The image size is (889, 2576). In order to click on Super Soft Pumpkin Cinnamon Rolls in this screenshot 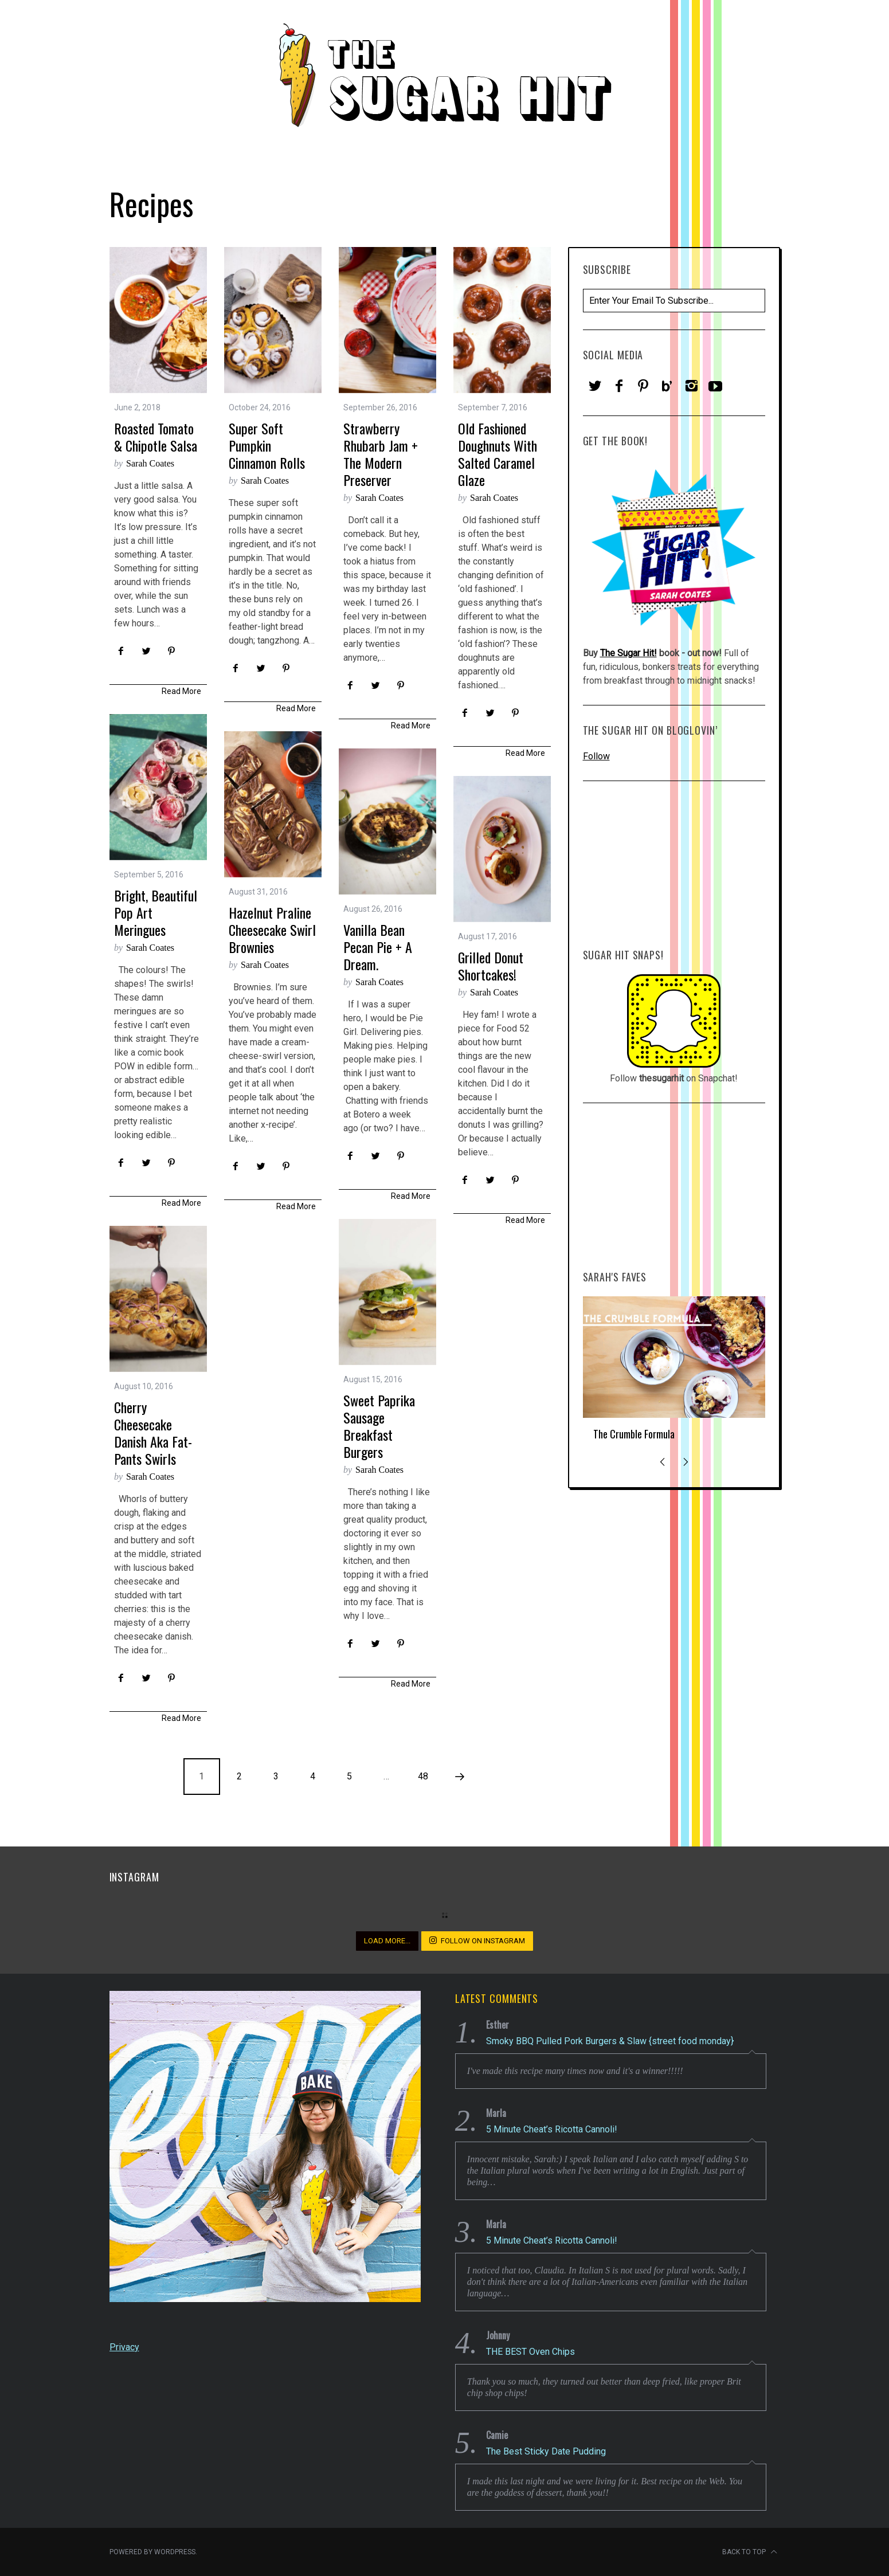, I will do `click(267, 445)`.